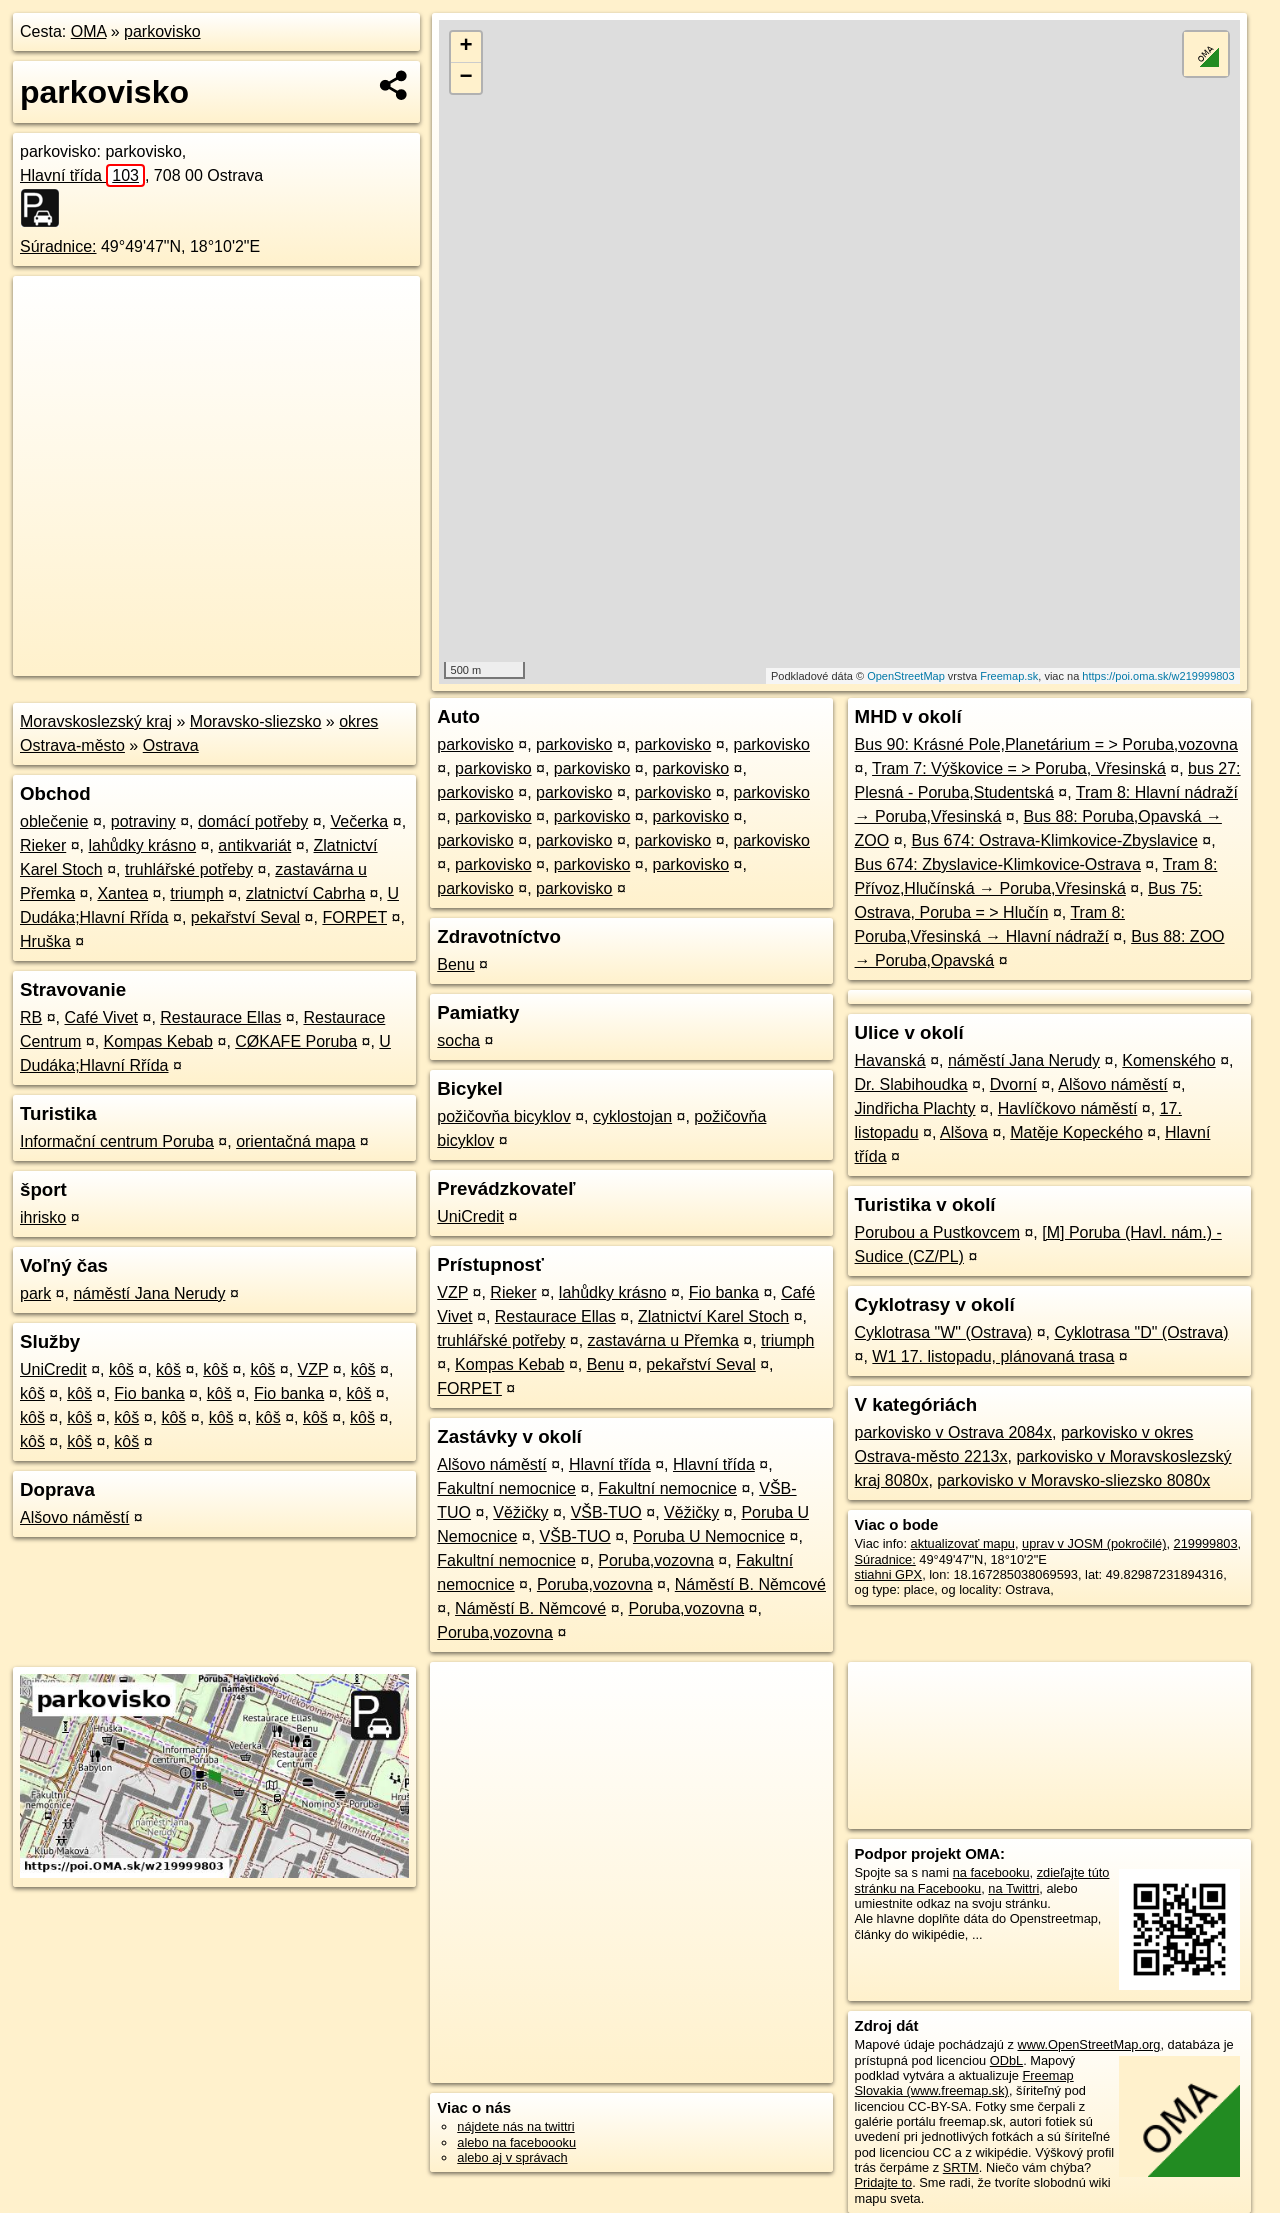 The width and height of the screenshot is (1280, 2213). What do you see at coordinates (313, 1369) in the screenshot?
I see `VZP` at bounding box center [313, 1369].